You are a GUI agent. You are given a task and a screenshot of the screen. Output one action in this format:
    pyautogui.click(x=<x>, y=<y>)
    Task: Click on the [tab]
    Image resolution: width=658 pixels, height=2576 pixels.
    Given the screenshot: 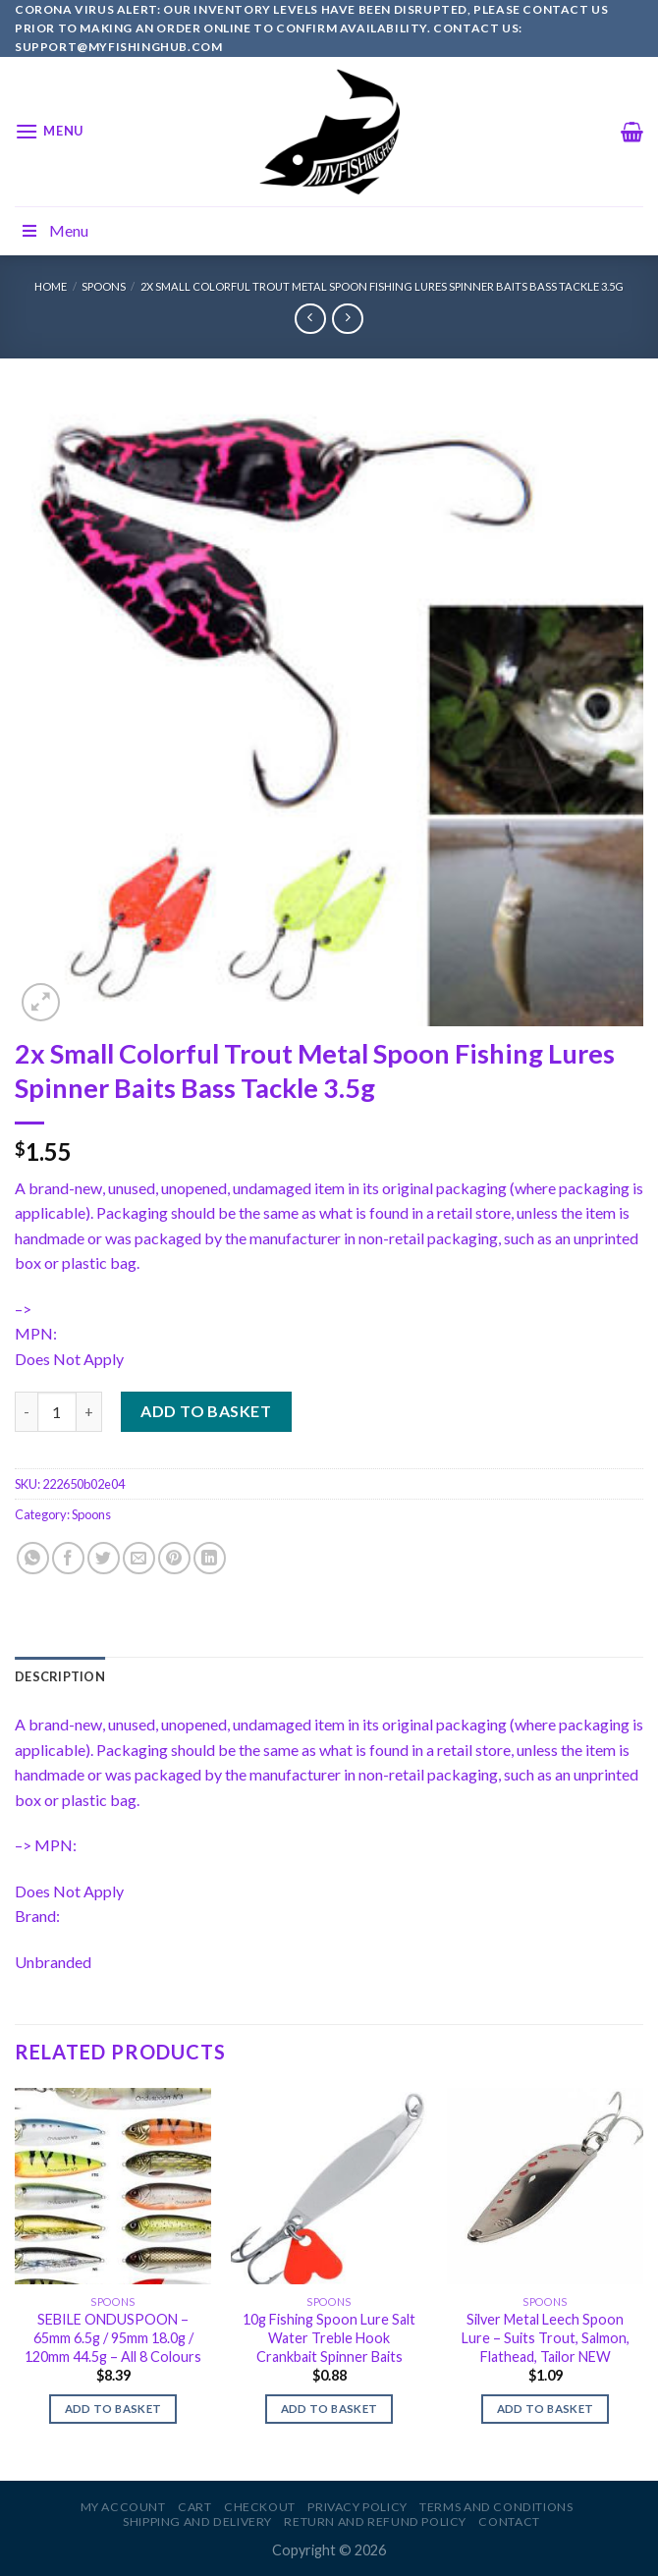 What is the action you would take?
    pyautogui.click(x=60, y=1676)
    